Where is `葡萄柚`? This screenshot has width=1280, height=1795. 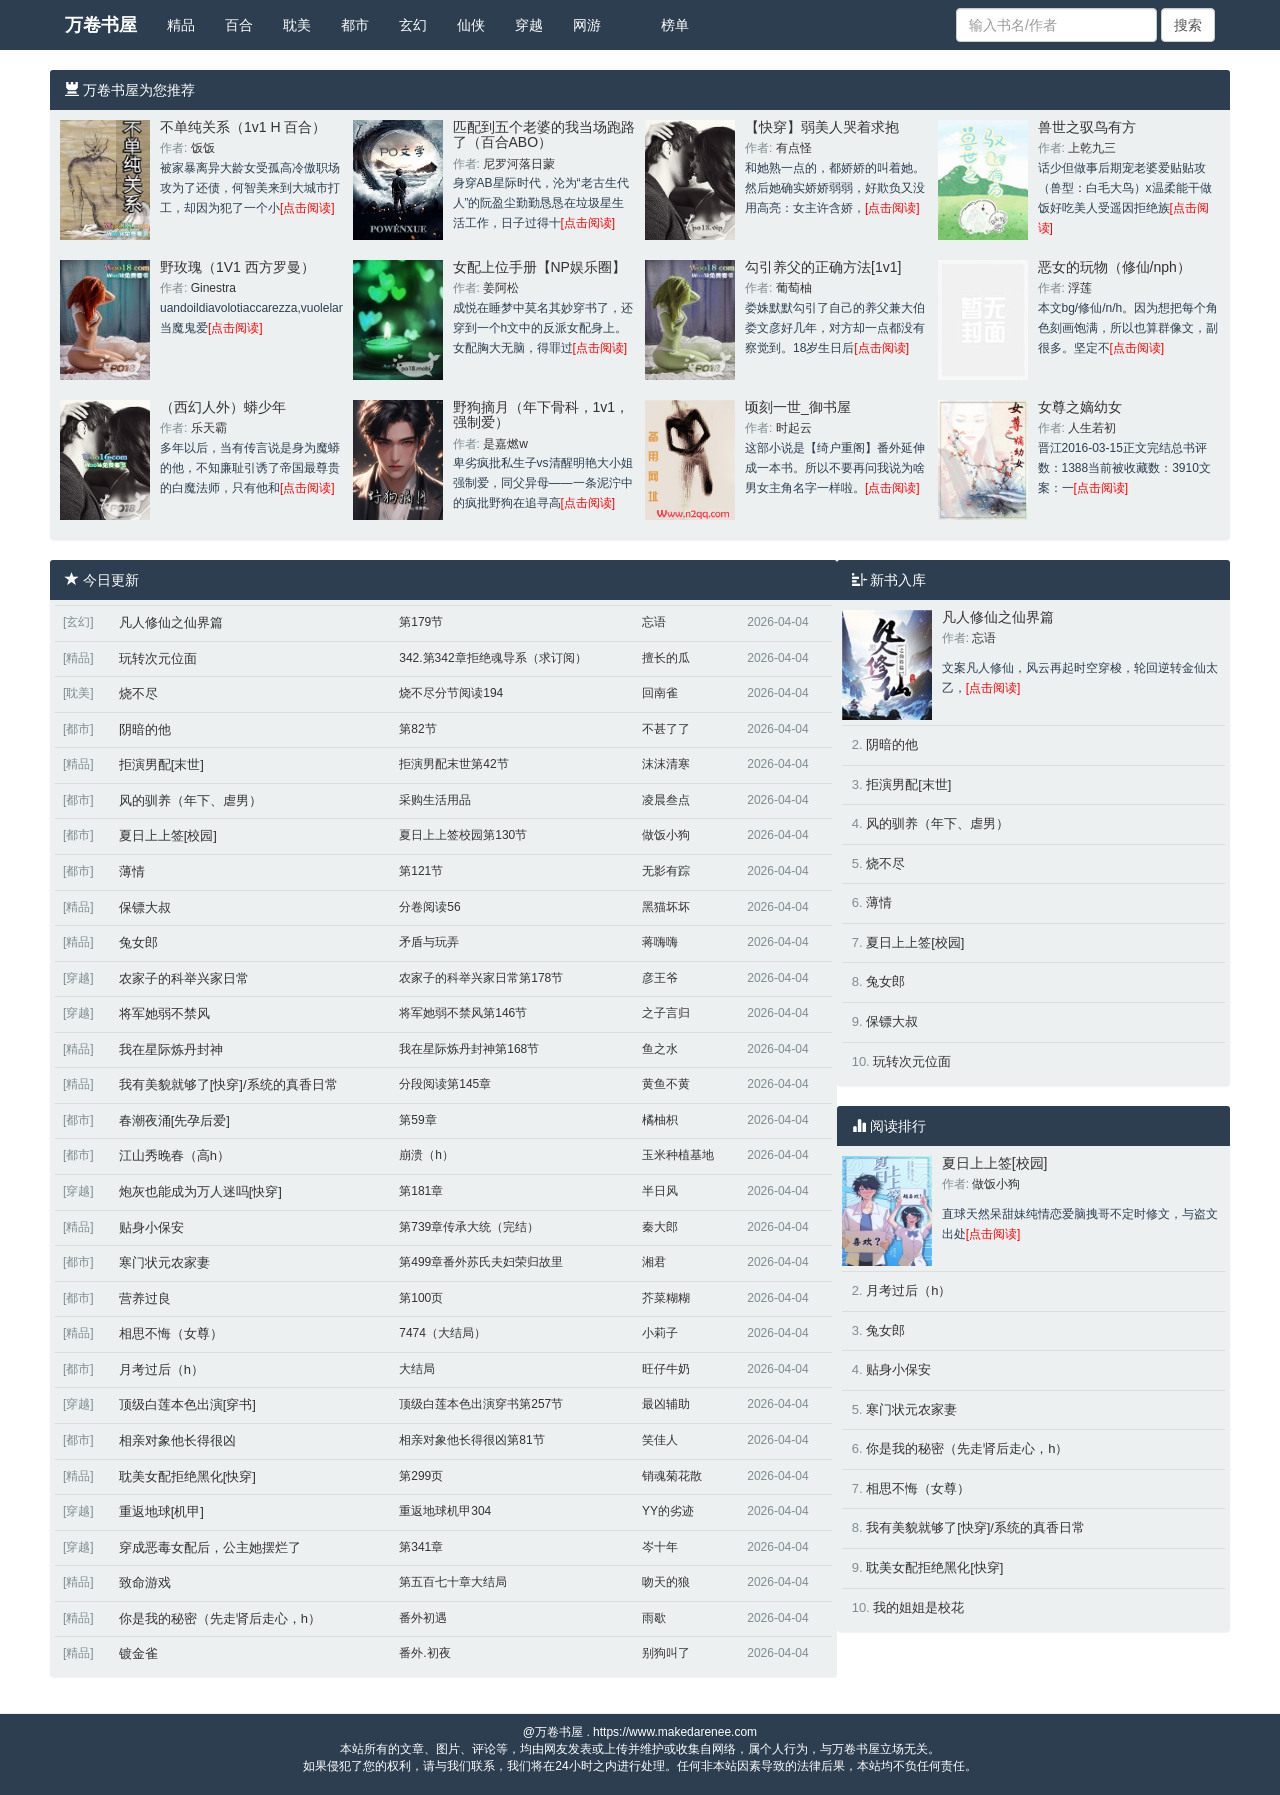 葡萄柚 is located at coordinates (794, 288).